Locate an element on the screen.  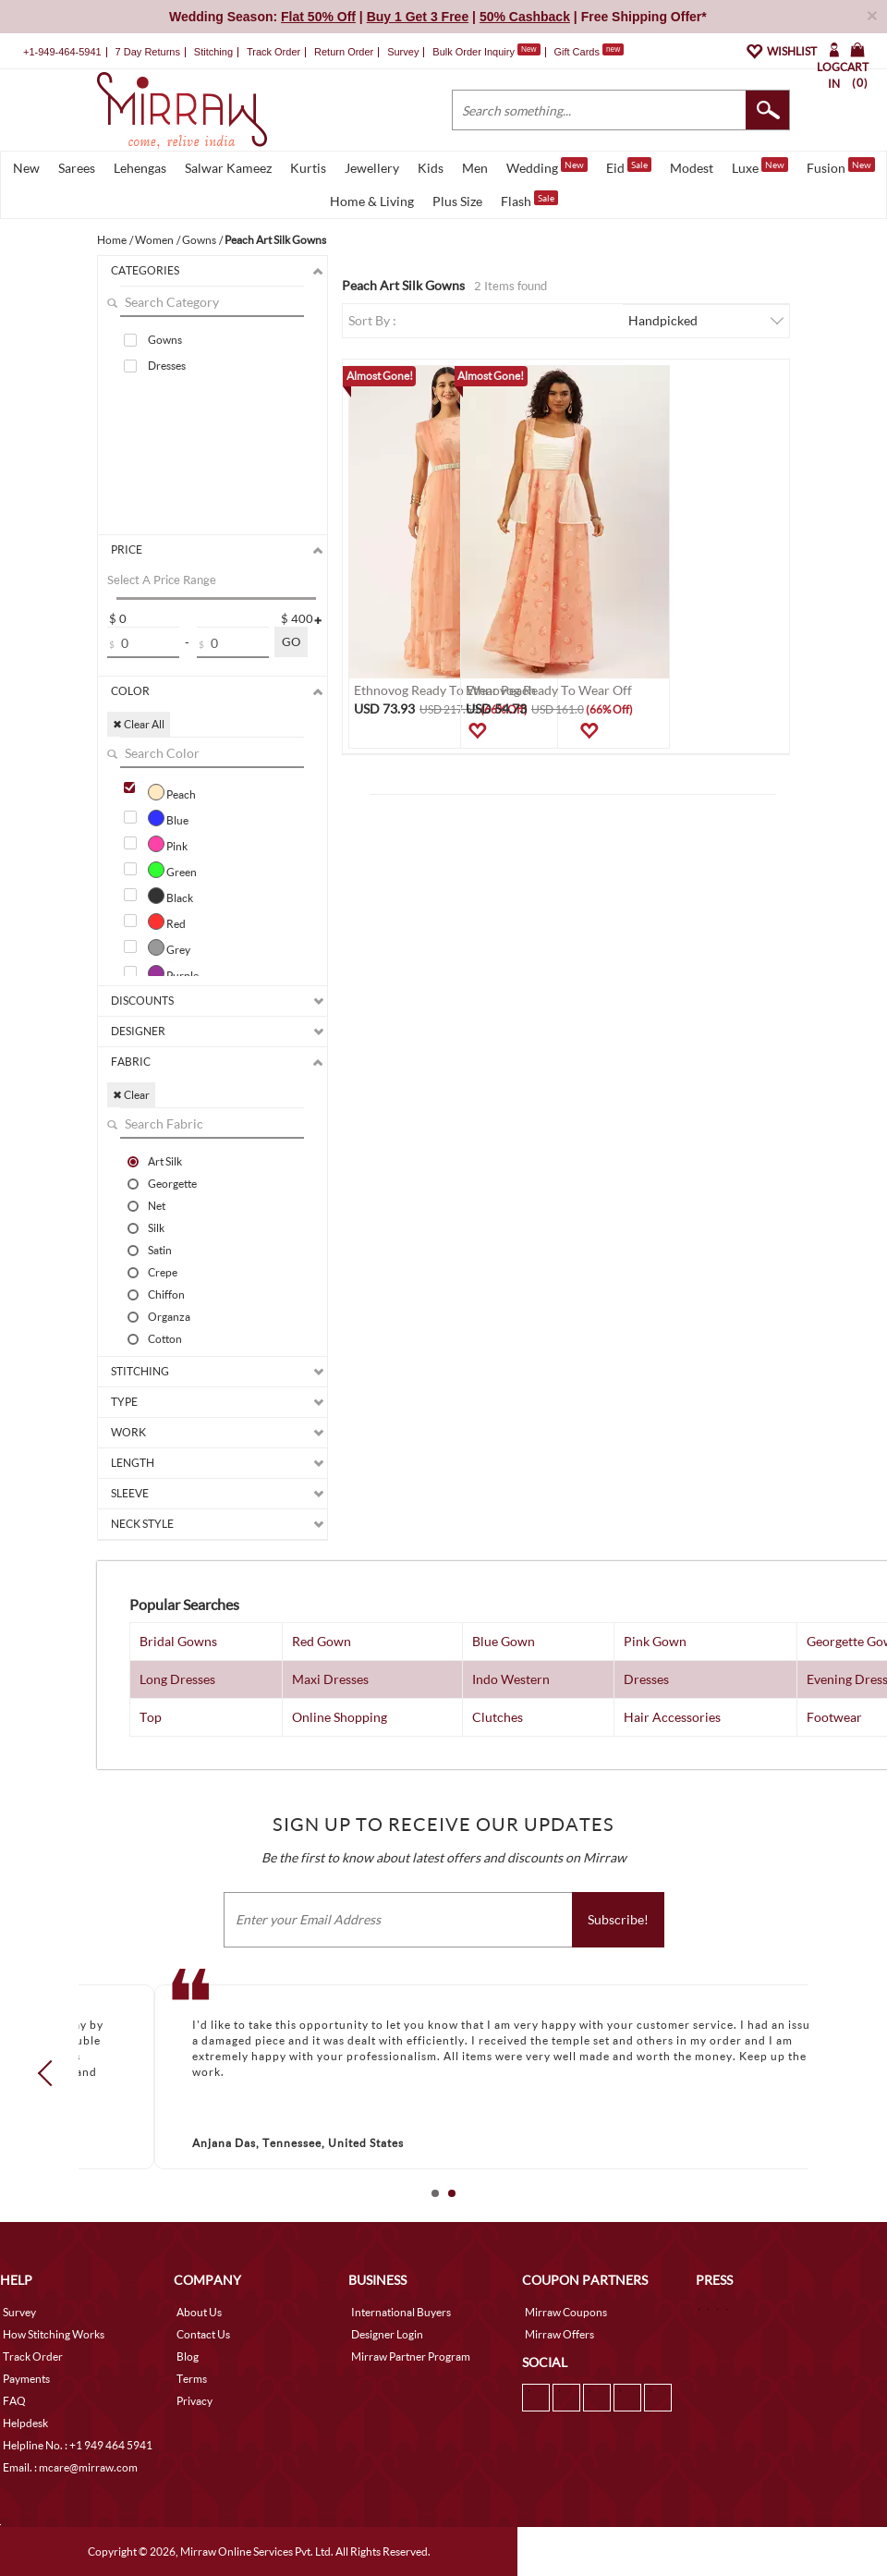
Red is located at coordinates (167, 921).